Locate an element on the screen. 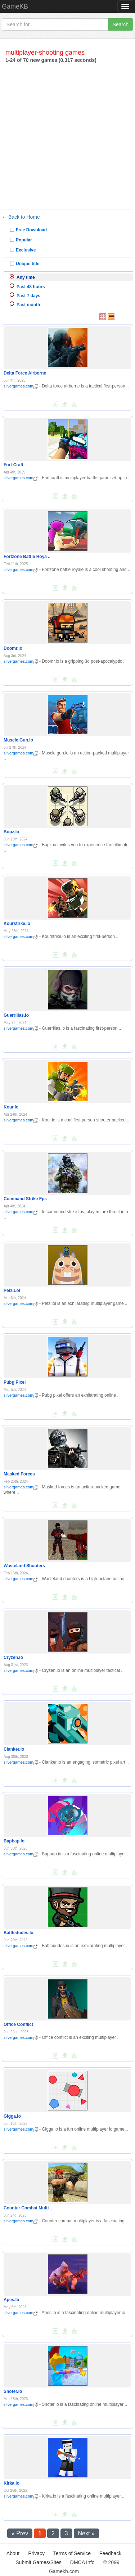 This screenshot has height=2576, width=135. Gigga.Io is located at coordinates (12, 2116).